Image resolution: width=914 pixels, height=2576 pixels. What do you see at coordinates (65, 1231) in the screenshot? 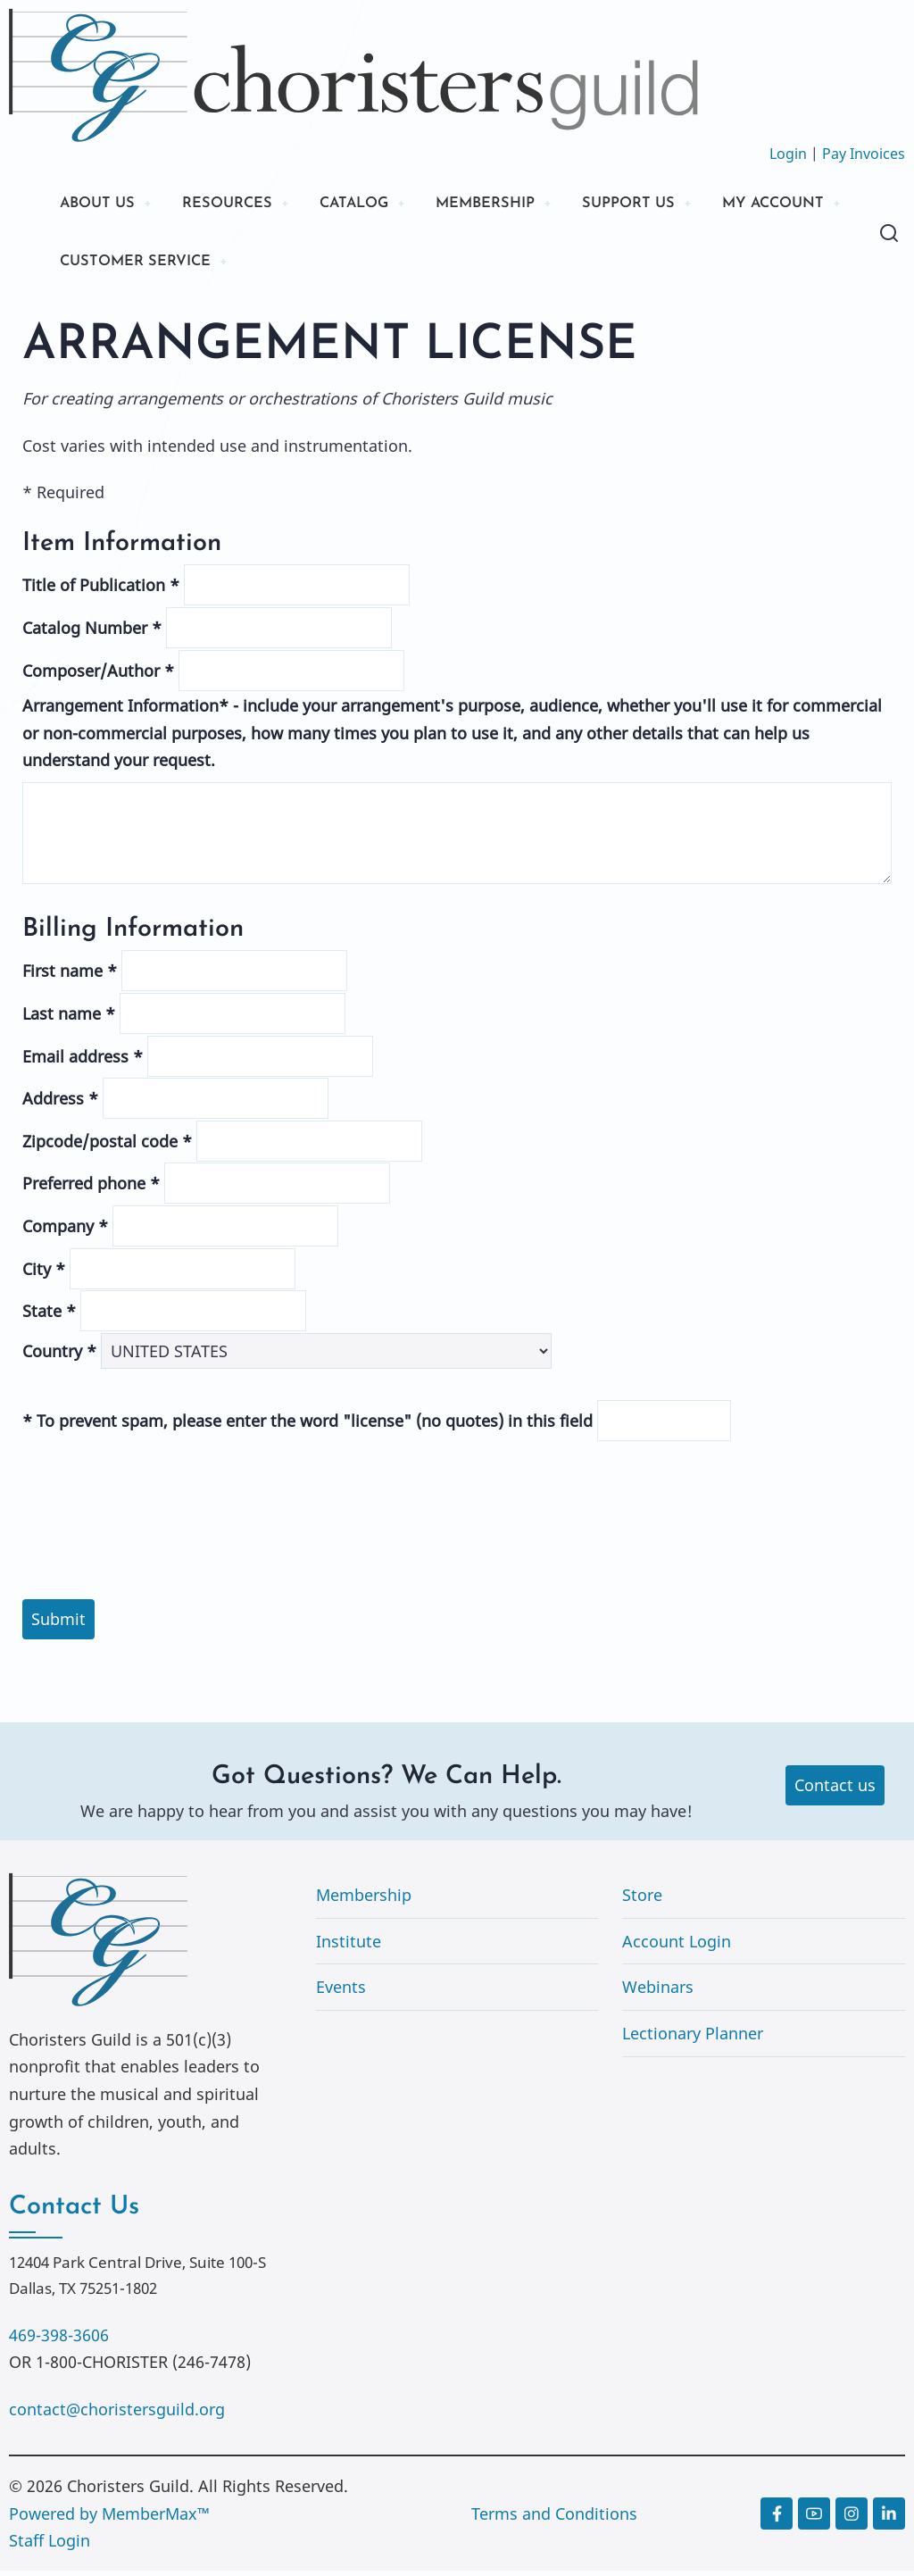
I see `Company` at bounding box center [65, 1231].